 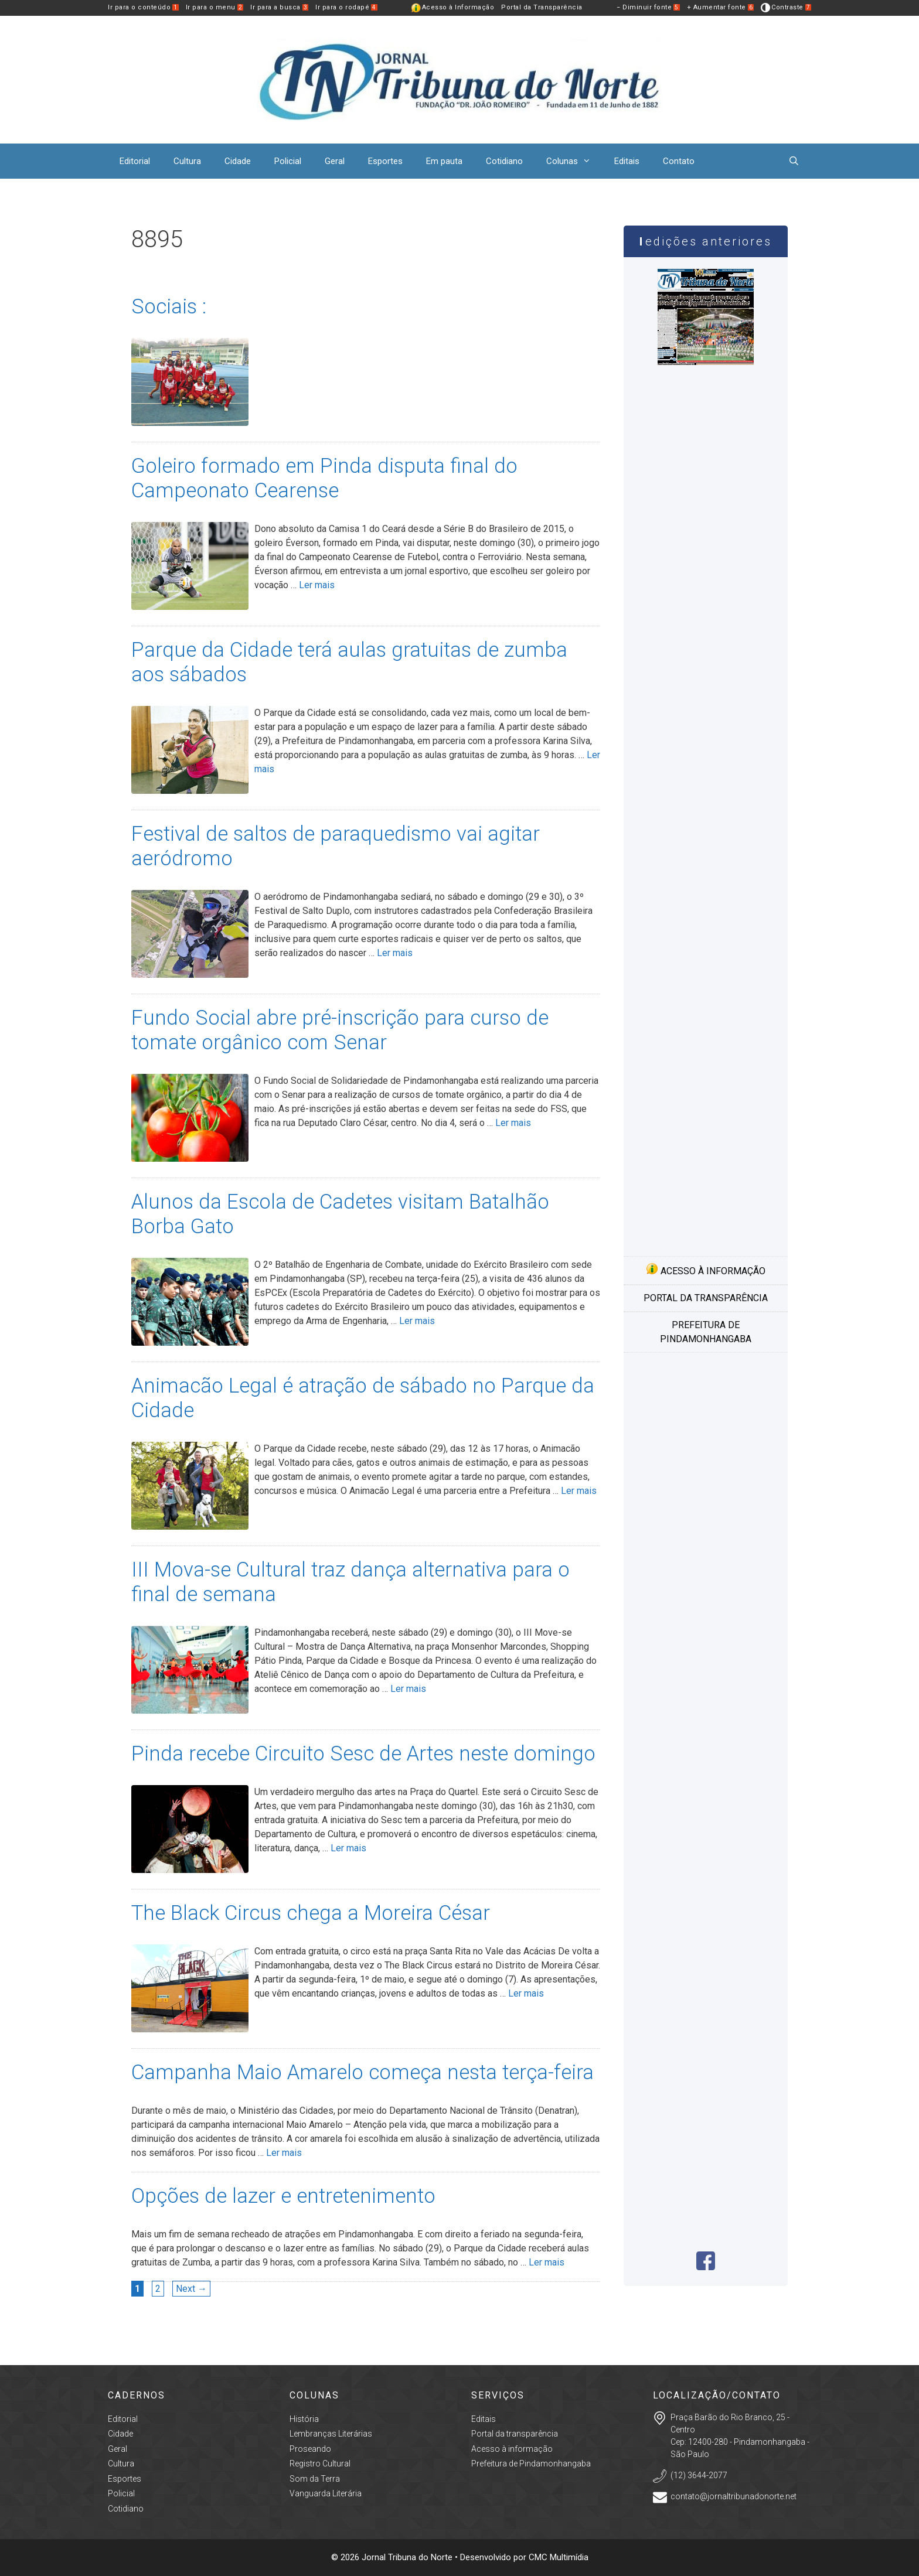 What do you see at coordinates (385, 161) in the screenshot?
I see `Esportes` at bounding box center [385, 161].